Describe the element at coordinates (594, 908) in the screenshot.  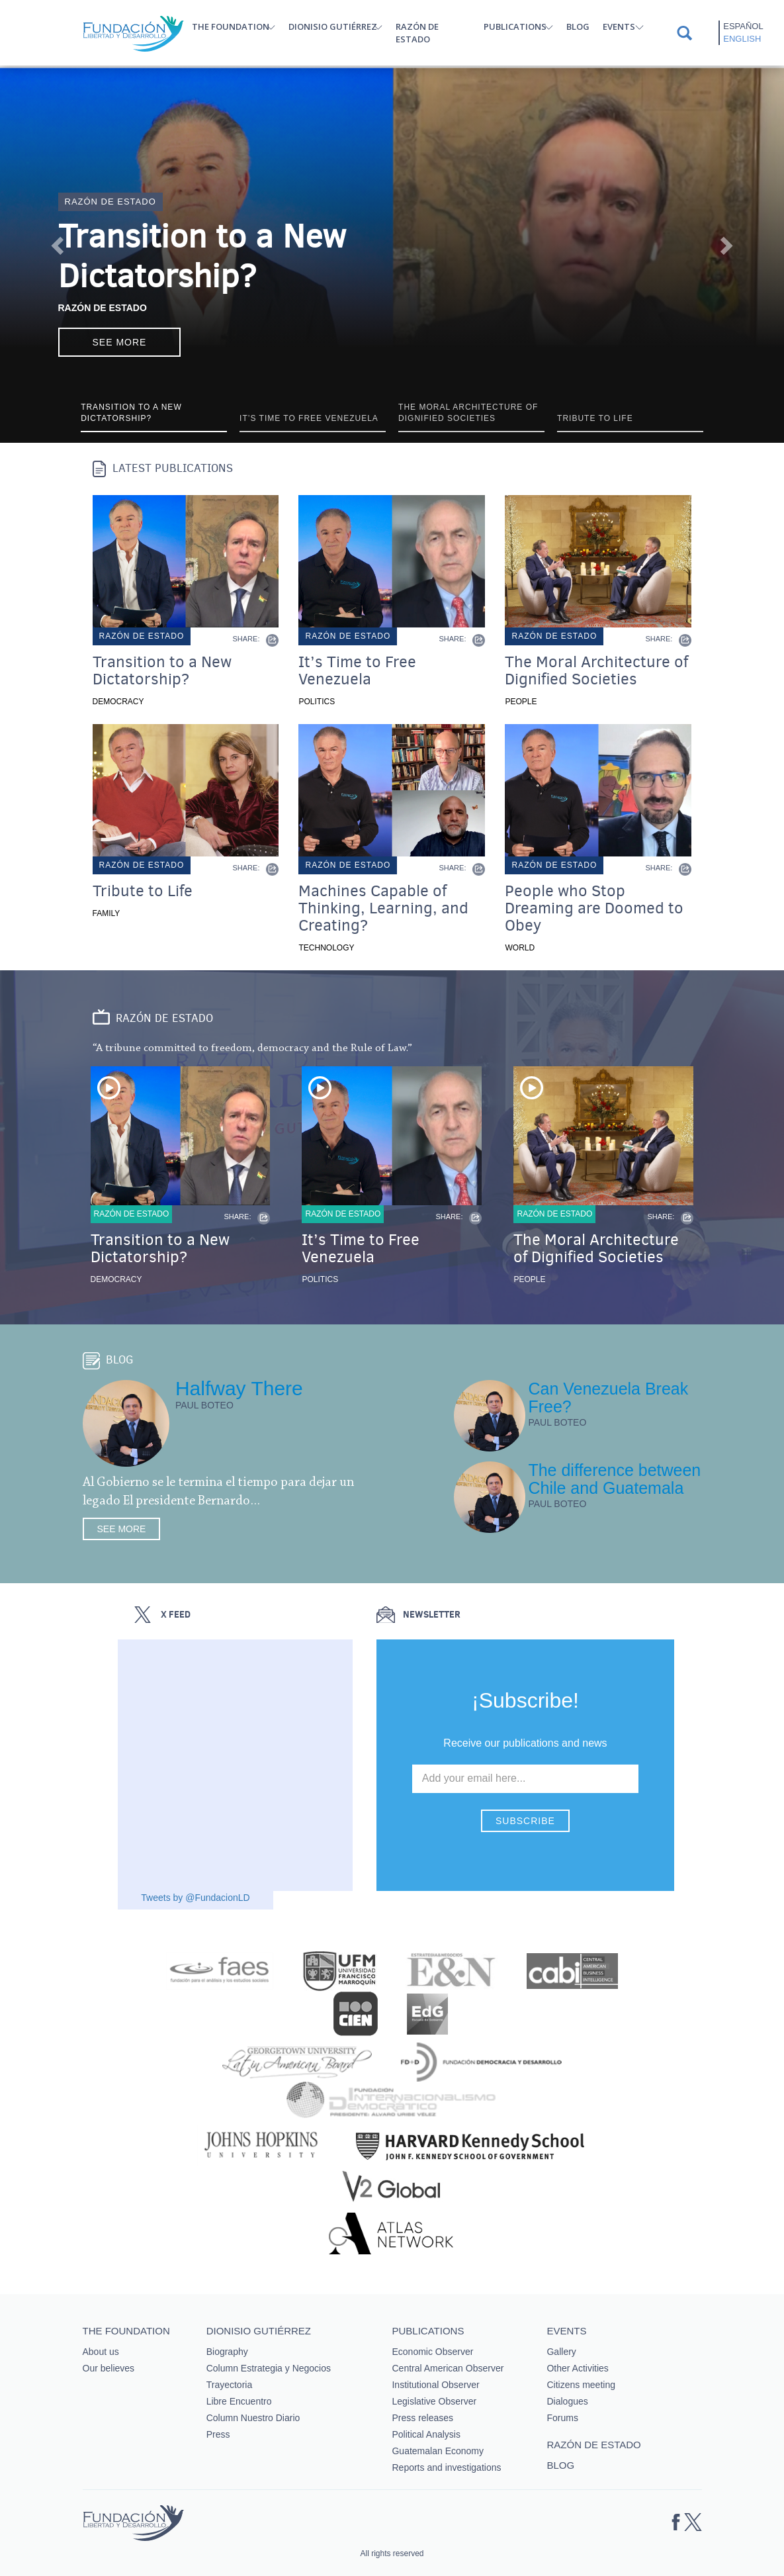
I see `People who Stop Dreaming are Doomed to Obey` at that location.